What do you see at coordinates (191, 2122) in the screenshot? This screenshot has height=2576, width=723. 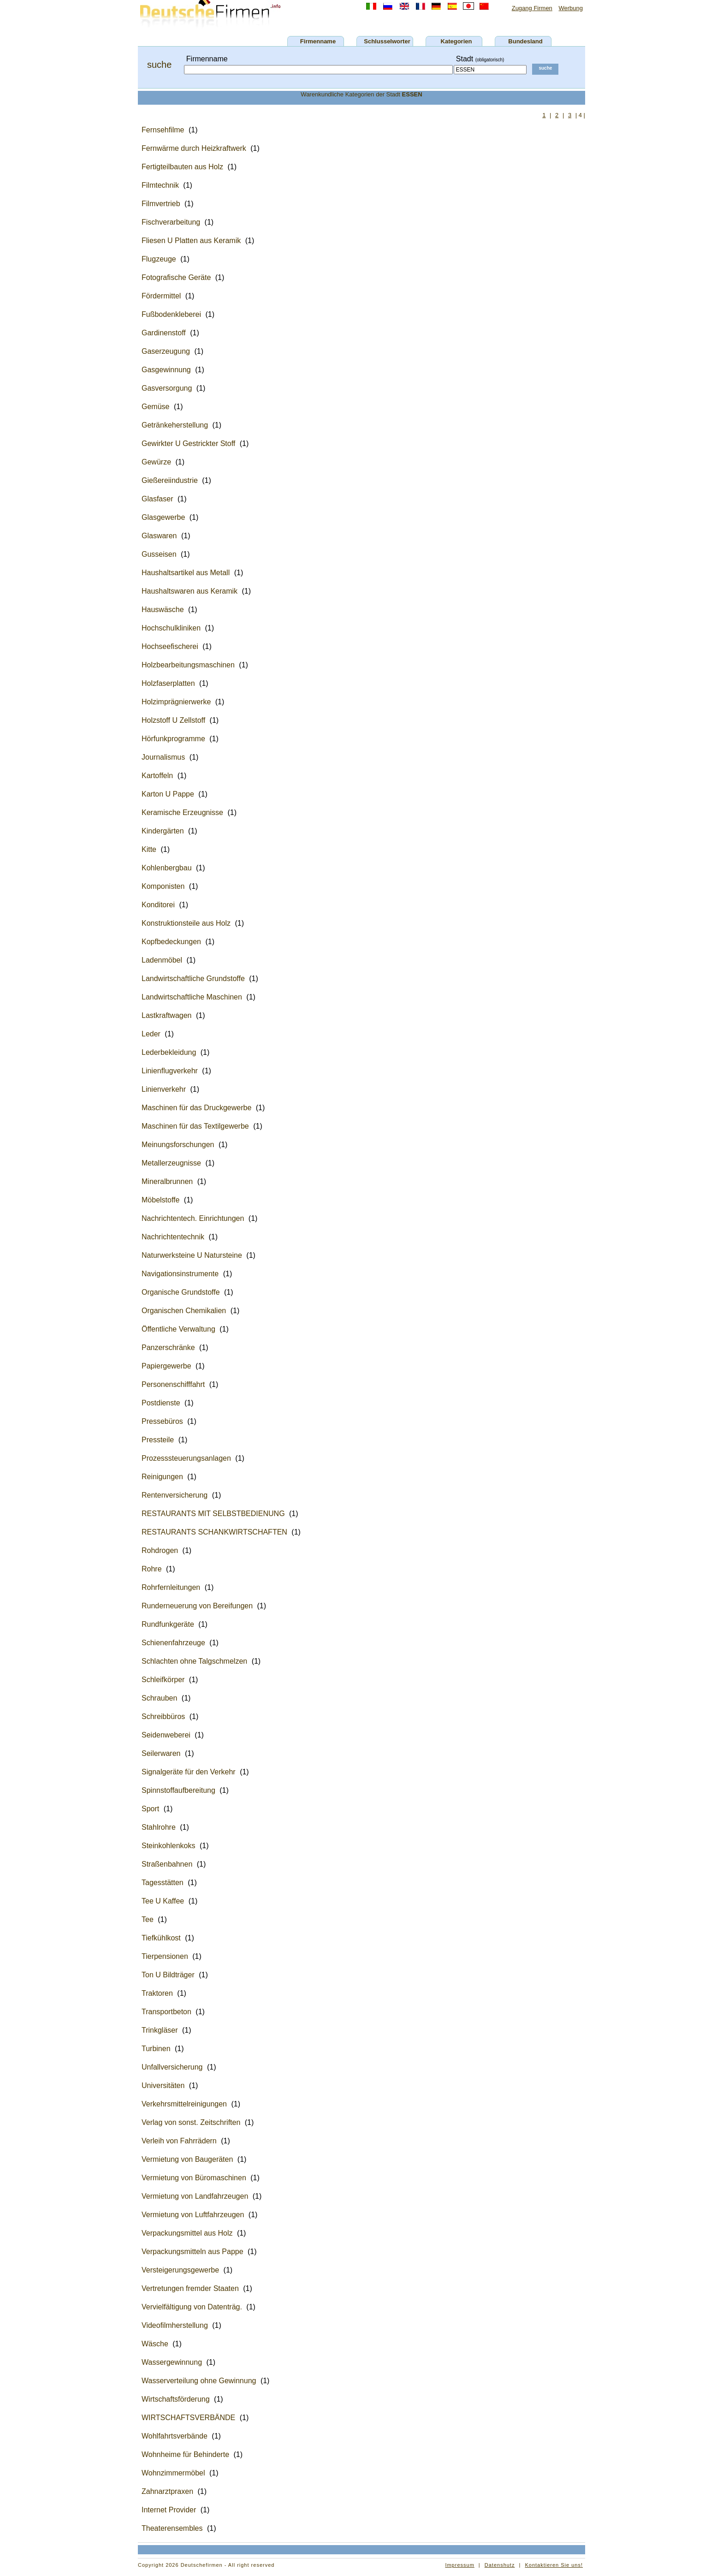 I see `Verlag von sonst. Zeitschriften` at bounding box center [191, 2122].